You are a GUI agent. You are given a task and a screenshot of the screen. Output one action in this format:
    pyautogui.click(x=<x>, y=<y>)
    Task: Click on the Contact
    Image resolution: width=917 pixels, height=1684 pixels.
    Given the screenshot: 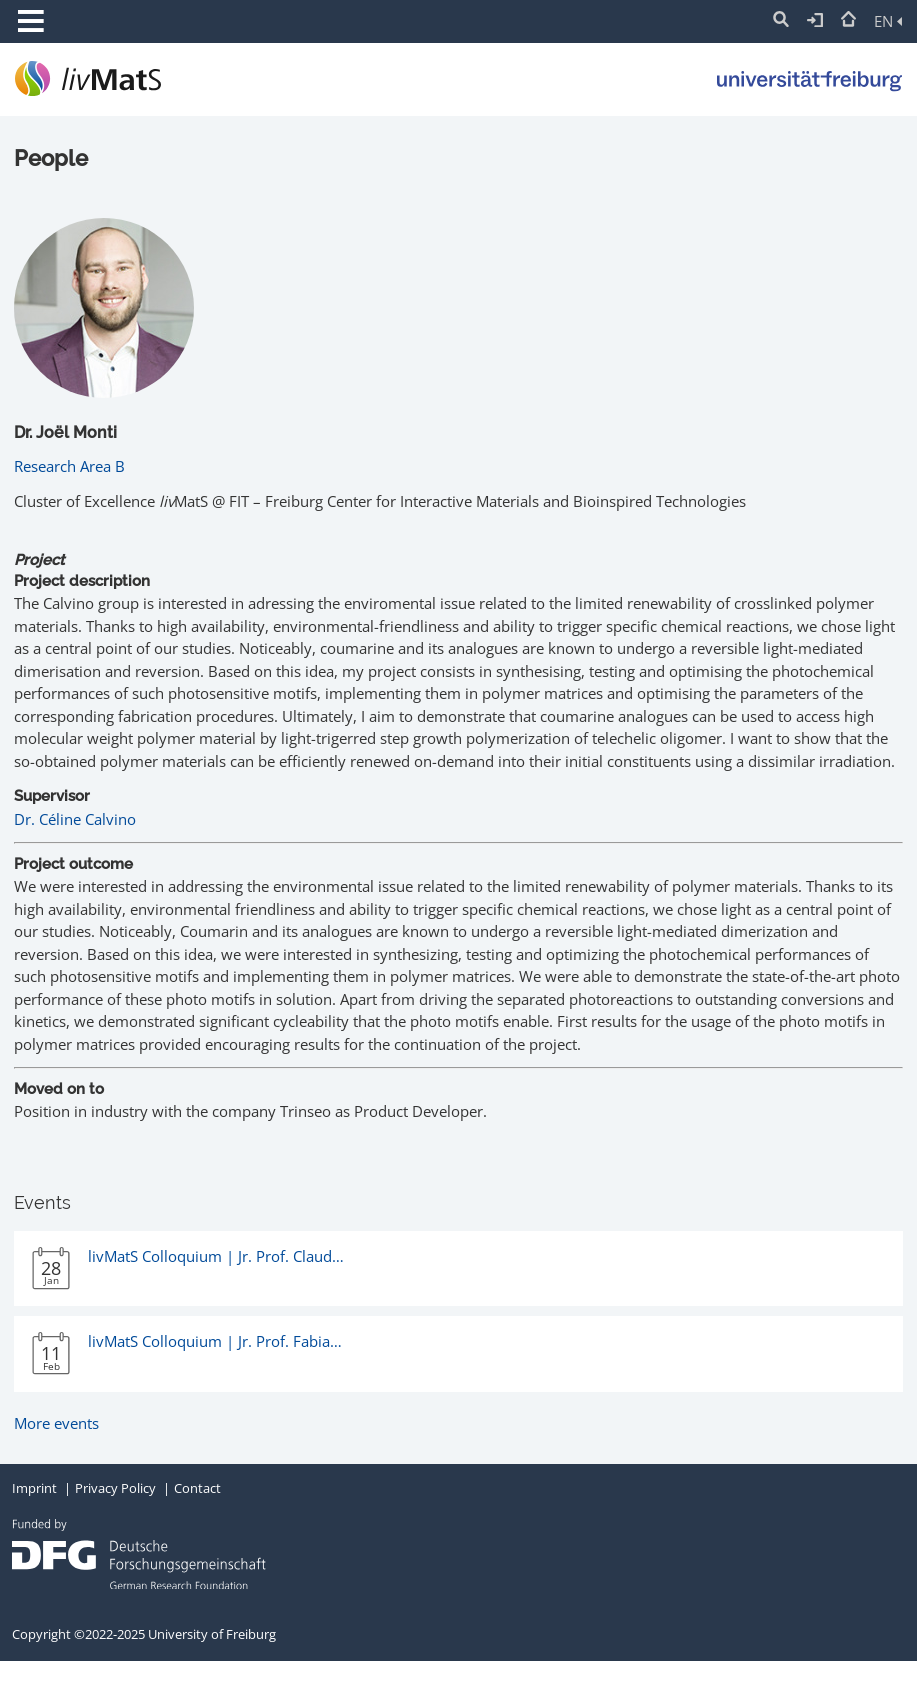 What is the action you would take?
    pyautogui.click(x=197, y=1488)
    